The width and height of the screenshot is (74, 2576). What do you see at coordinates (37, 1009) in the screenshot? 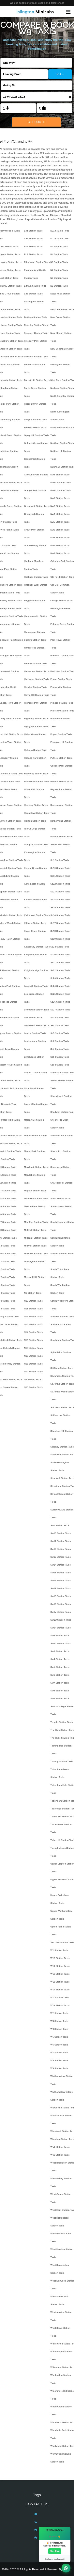
I see `Leamouth Station Taxis` at bounding box center [37, 1009].